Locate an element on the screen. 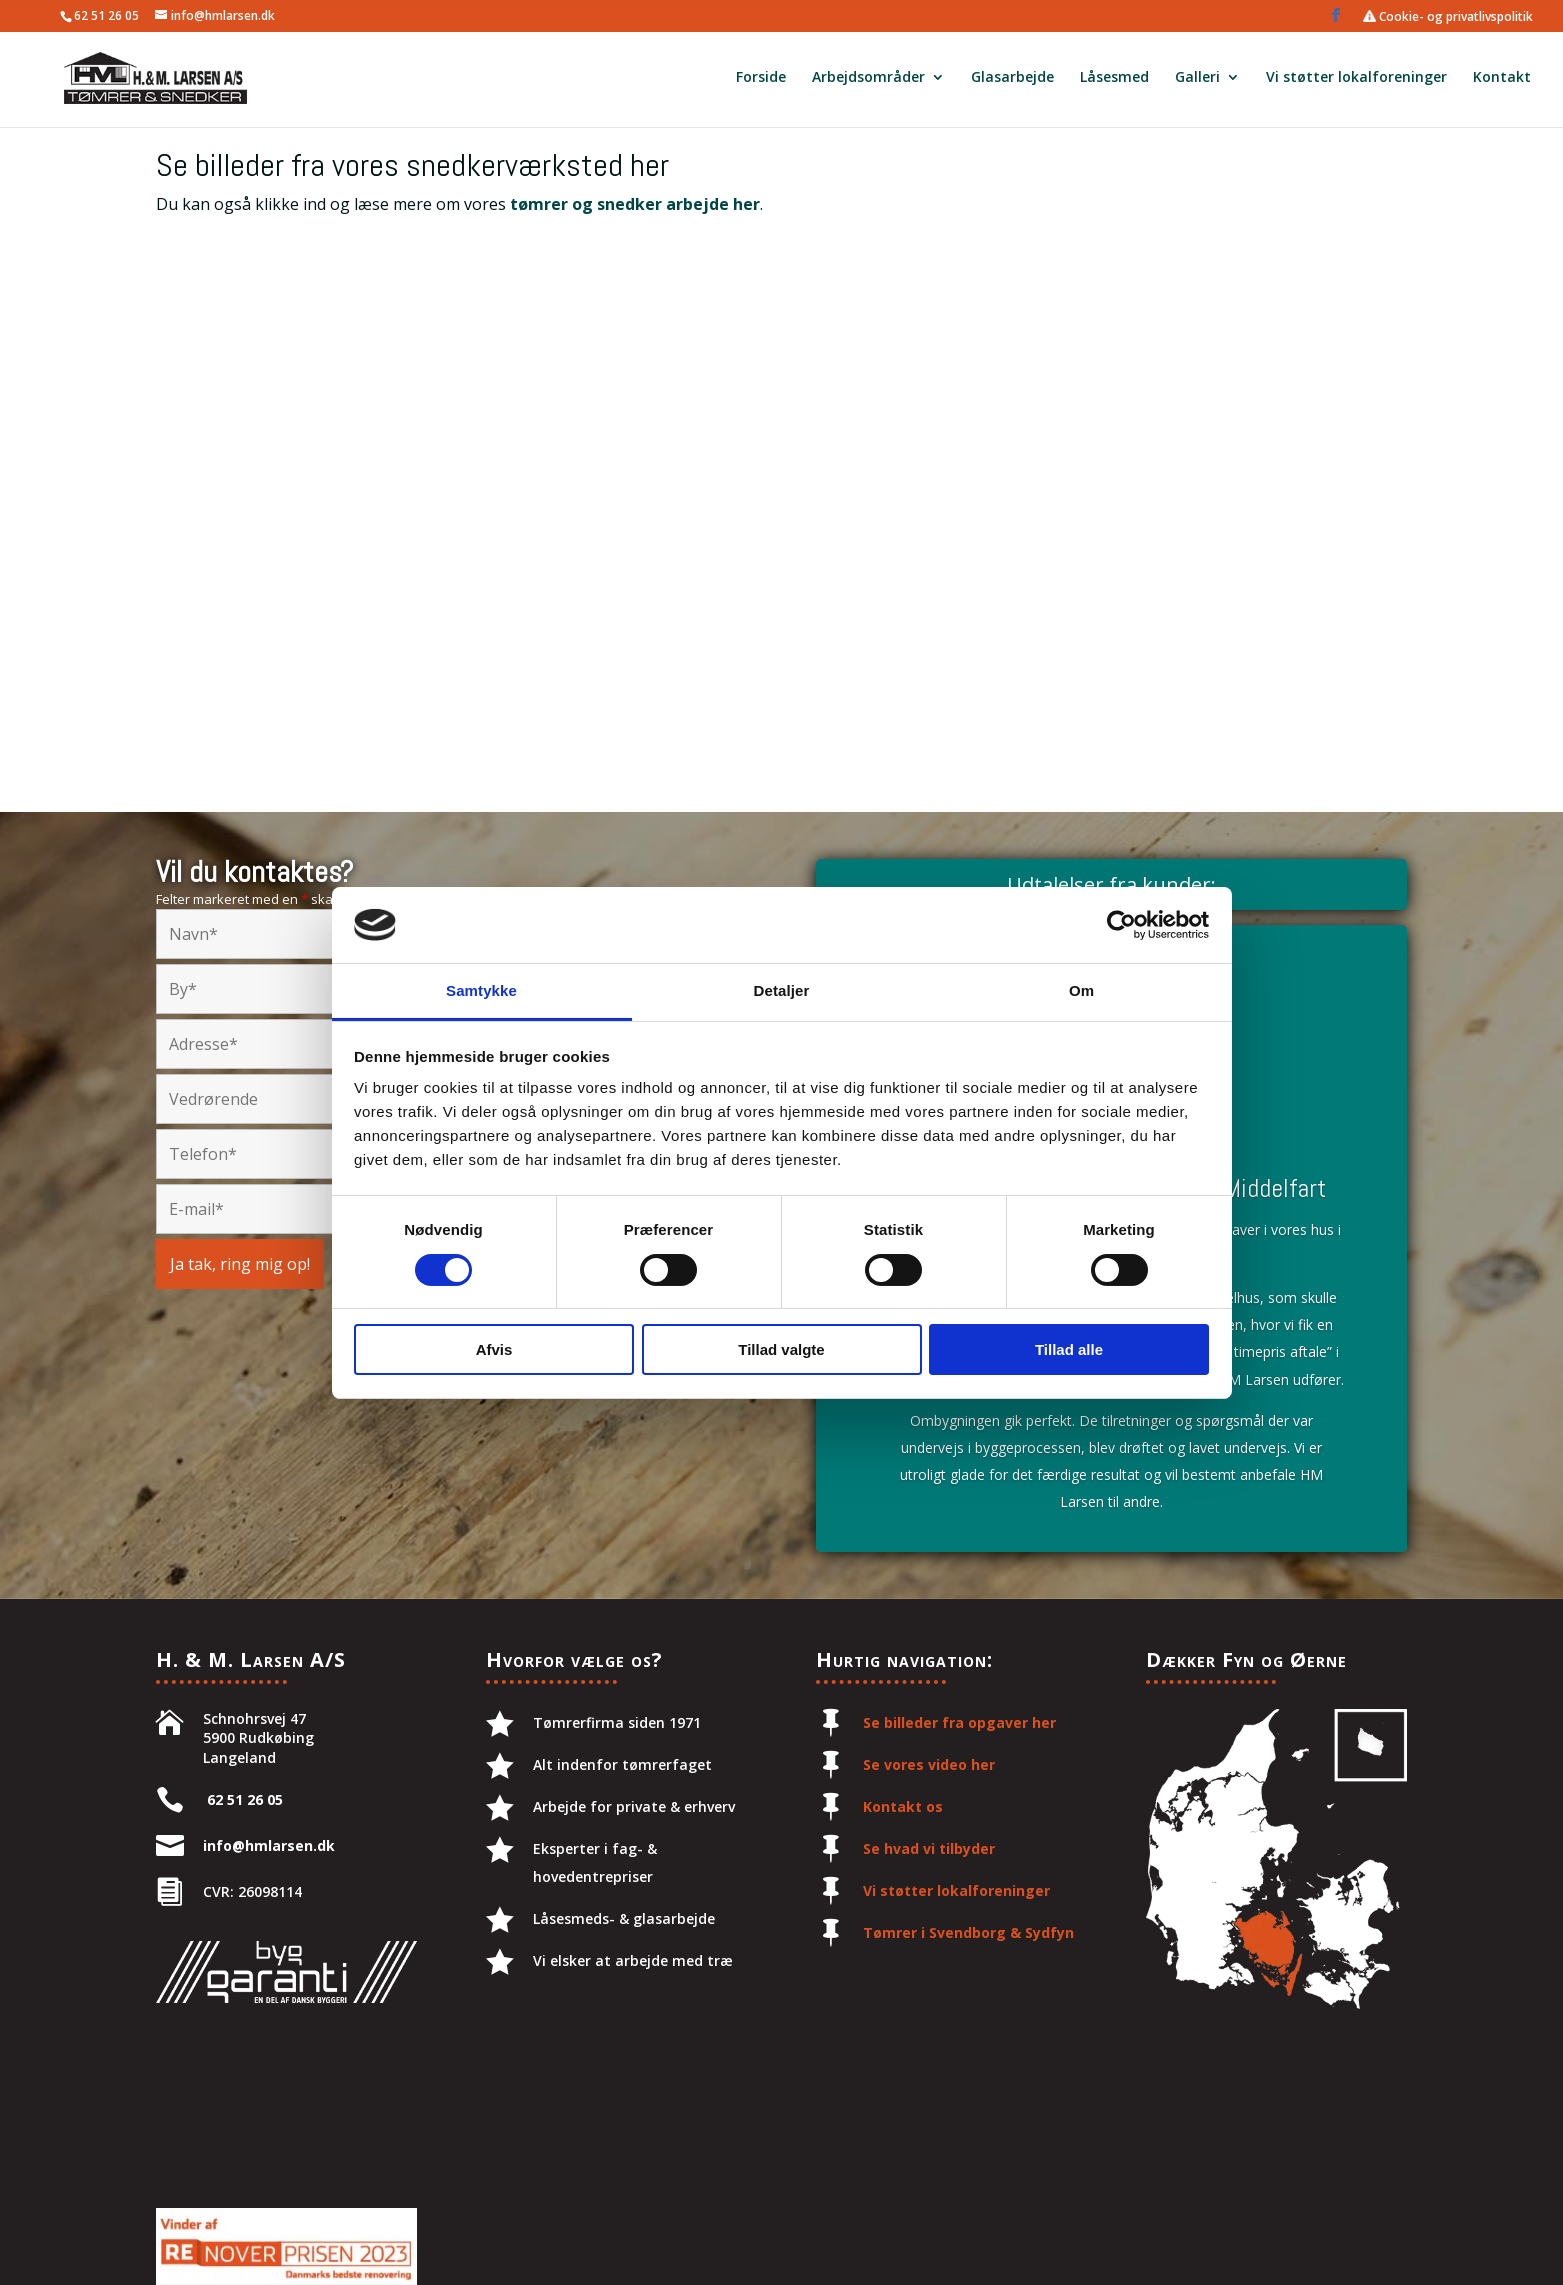  Cookie- og privatlivspolitik is located at coordinates (1448, 17).